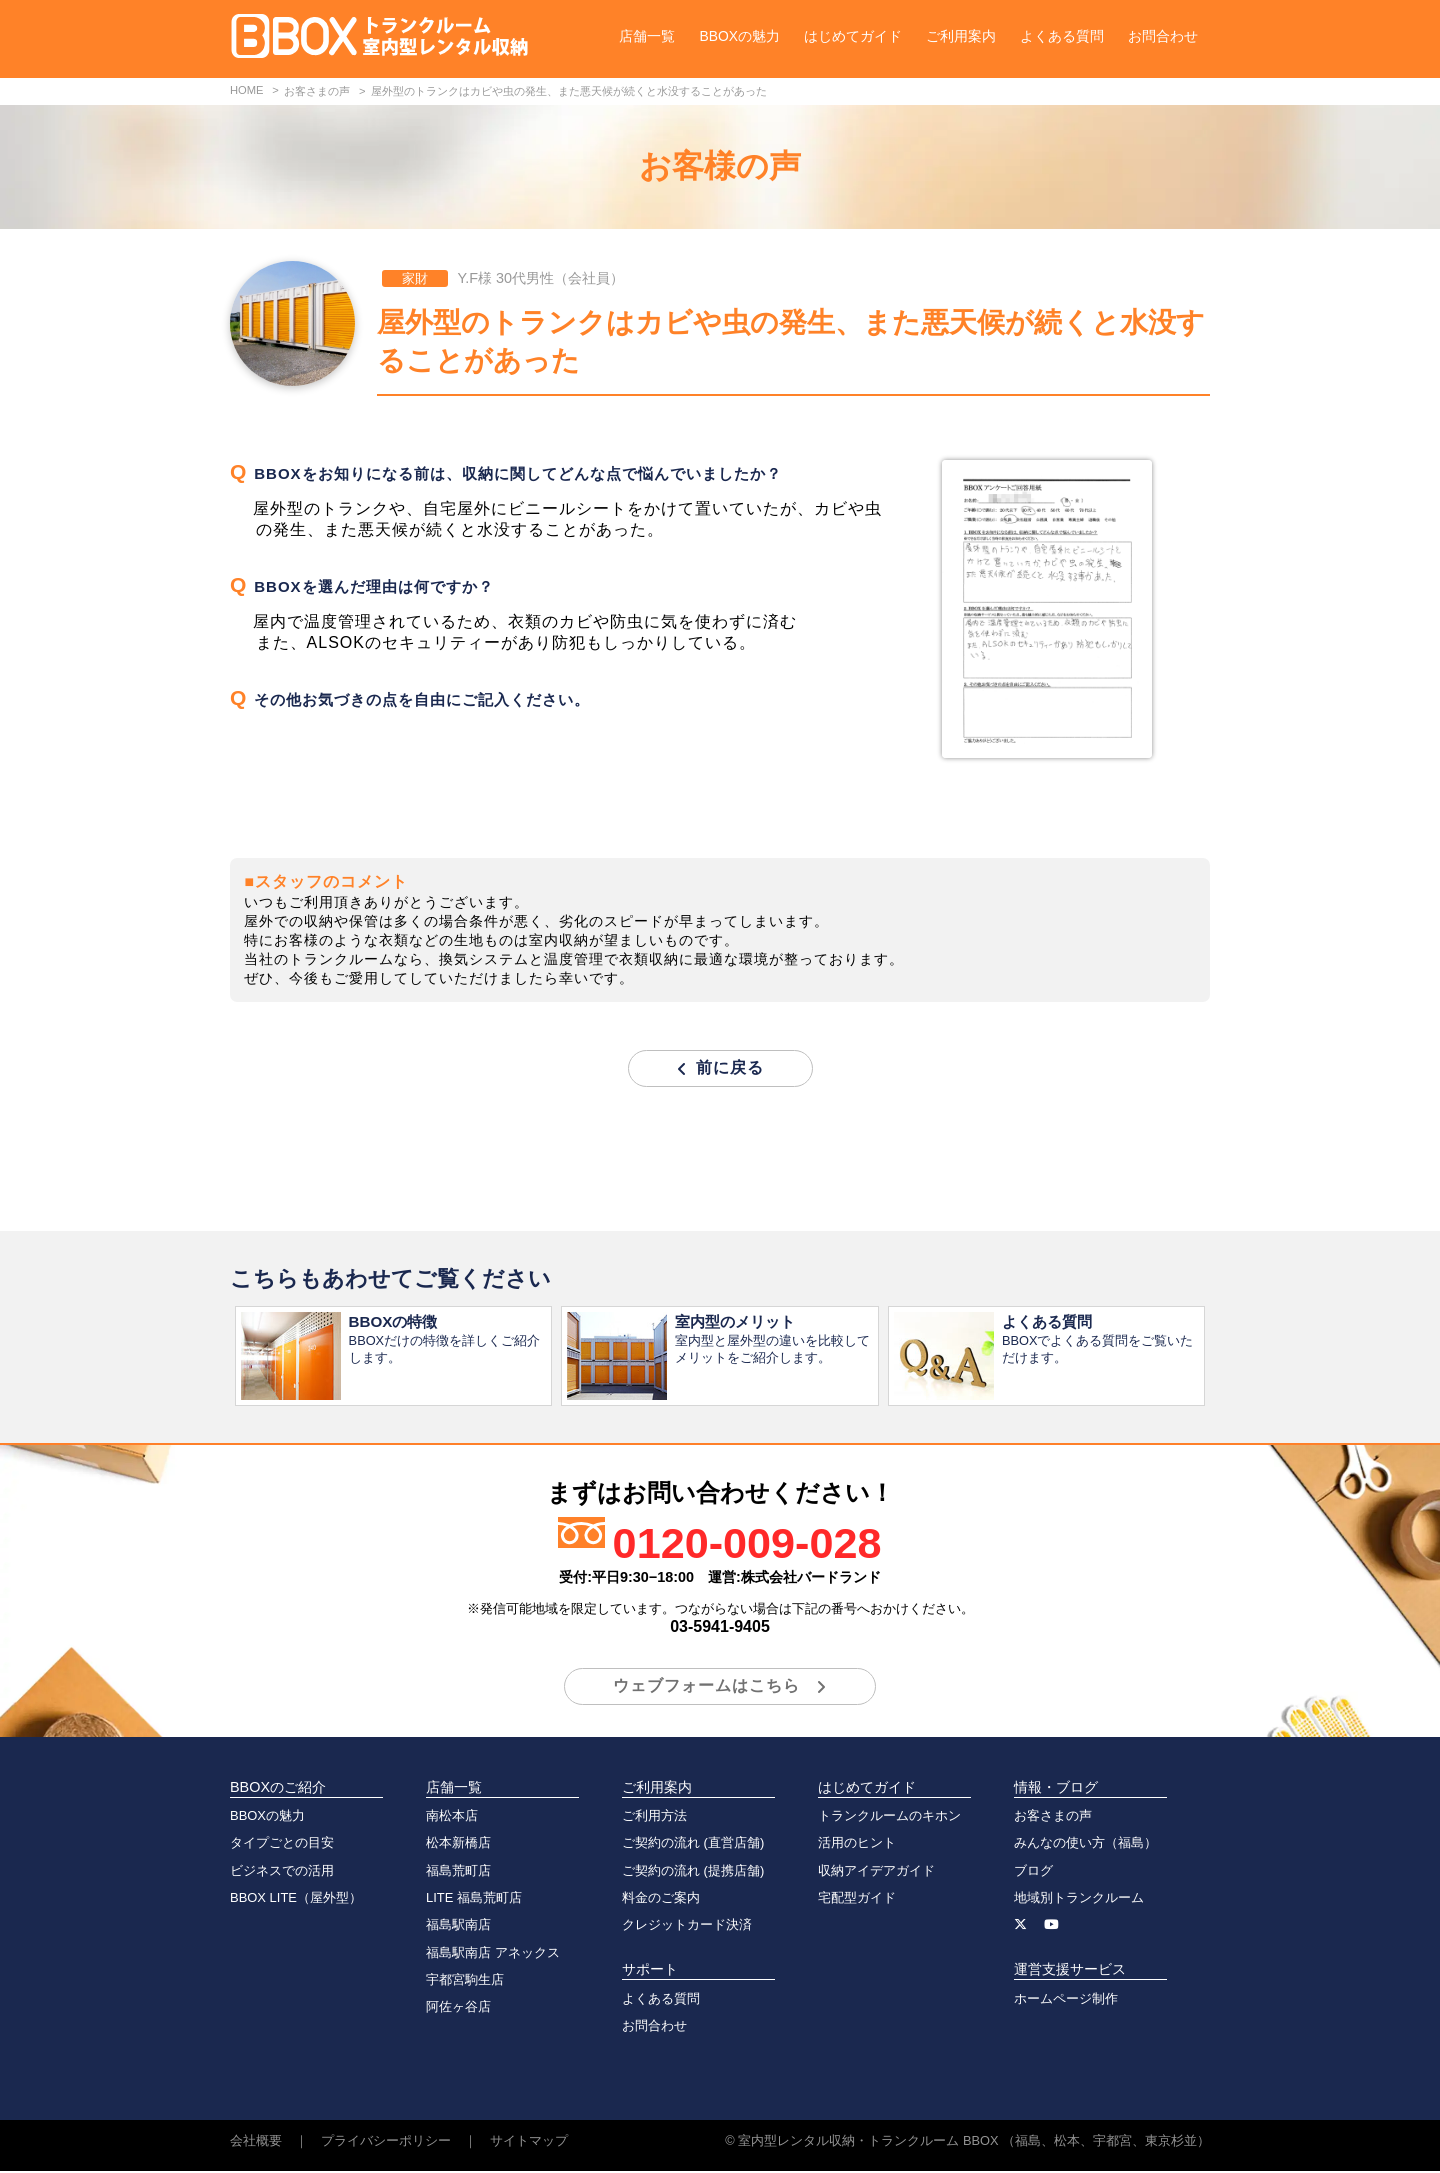  I want to click on クレジットカード決済, so click(687, 1926).